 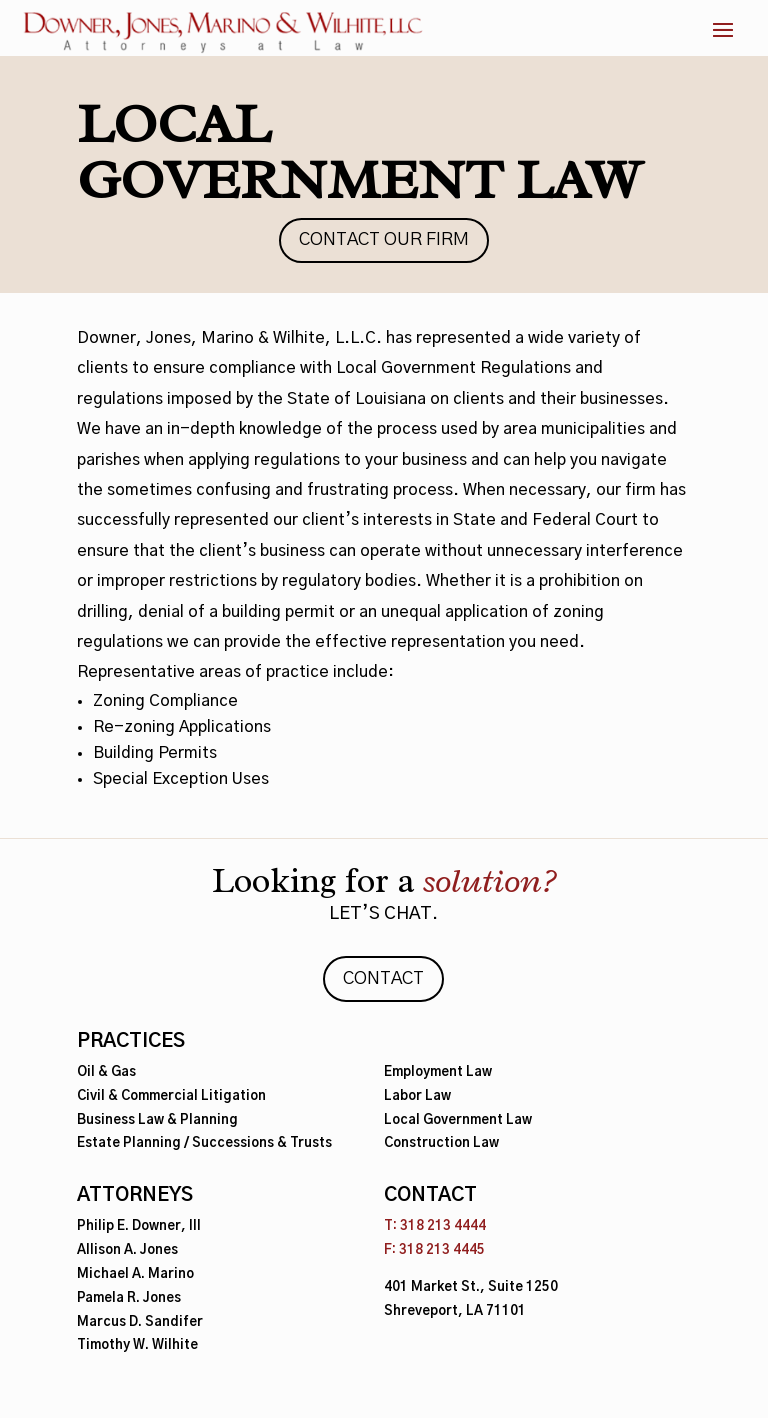 What do you see at coordinates (135, 1274) in the screenshot?
I see `Michael A. Marino` at bounding box center [135, 1274].